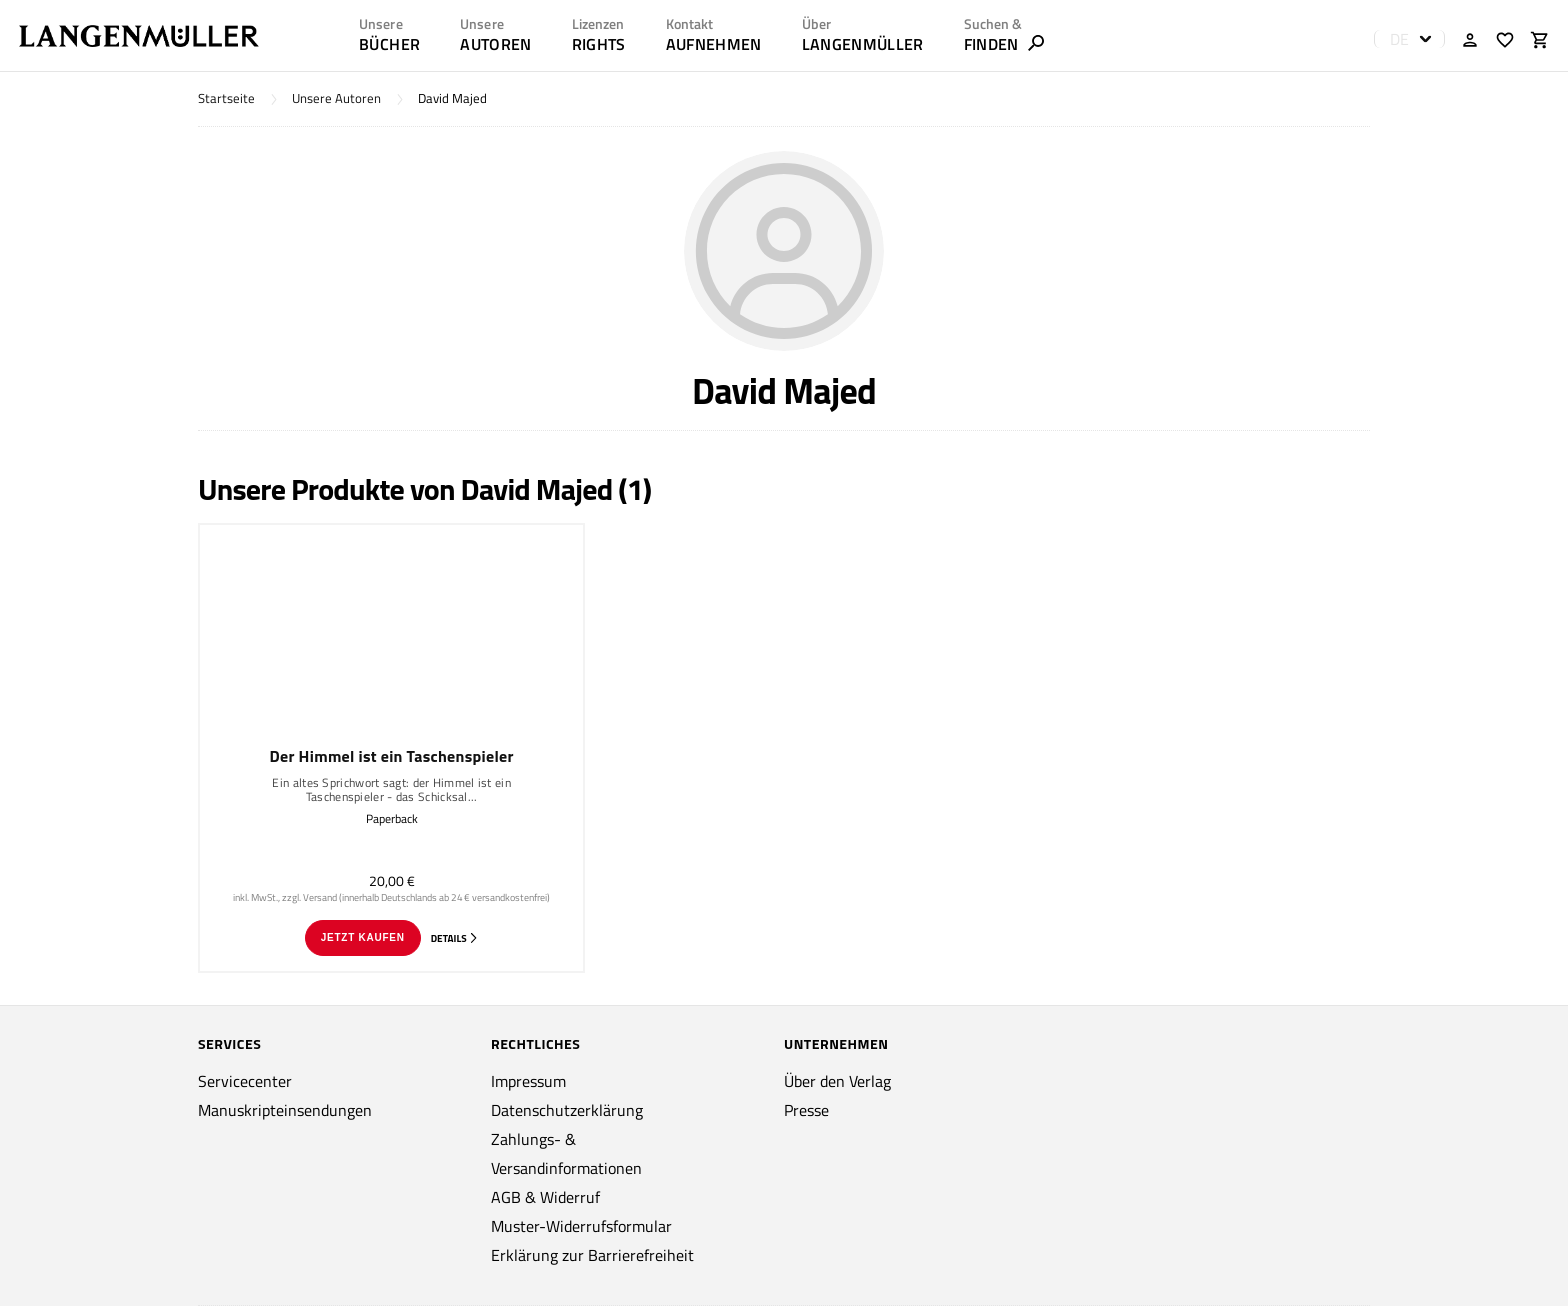 This screenshot has height=1306, width=1568. Describe the element at coordinates (285, 1110) in the screenshot. I see `Manuskripteinsendungen` at that location.